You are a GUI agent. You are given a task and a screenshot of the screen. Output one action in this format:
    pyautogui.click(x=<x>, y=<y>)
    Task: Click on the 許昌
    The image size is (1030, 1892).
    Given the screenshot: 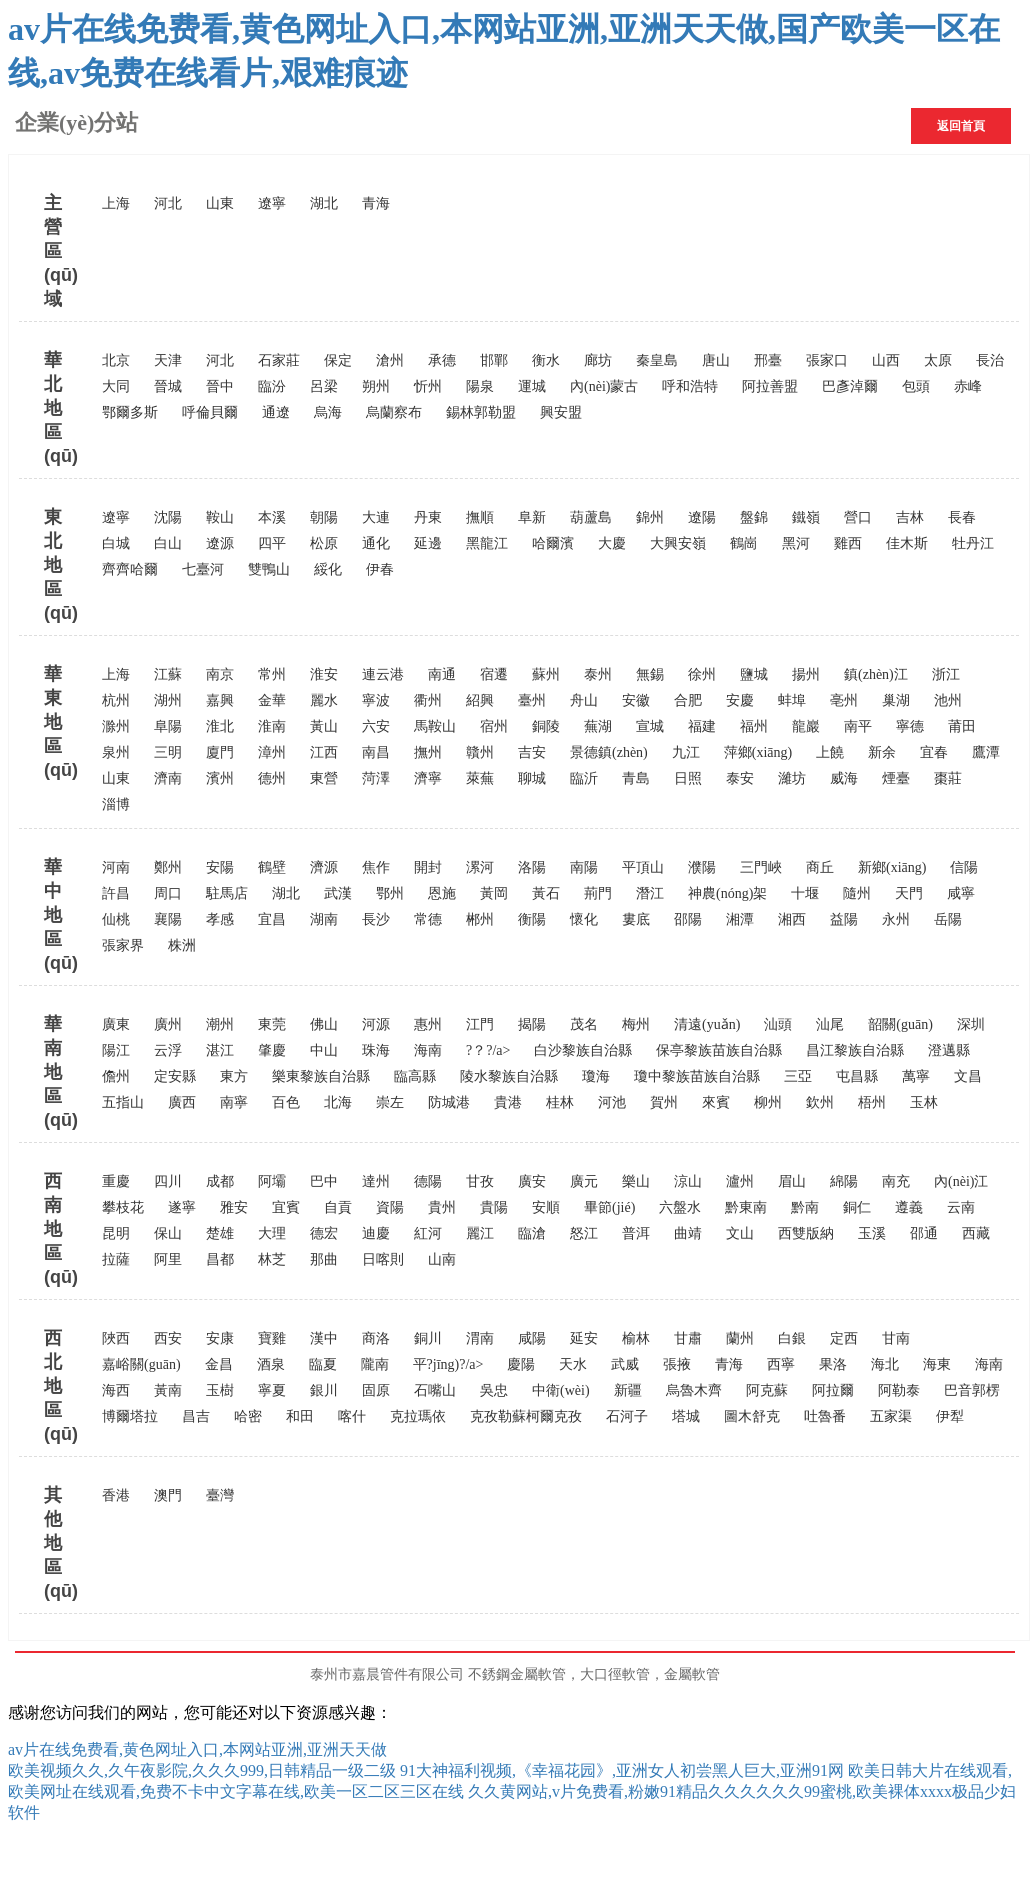 What is the action you would take?
    pyautogui.click(x=116, y=893)
    